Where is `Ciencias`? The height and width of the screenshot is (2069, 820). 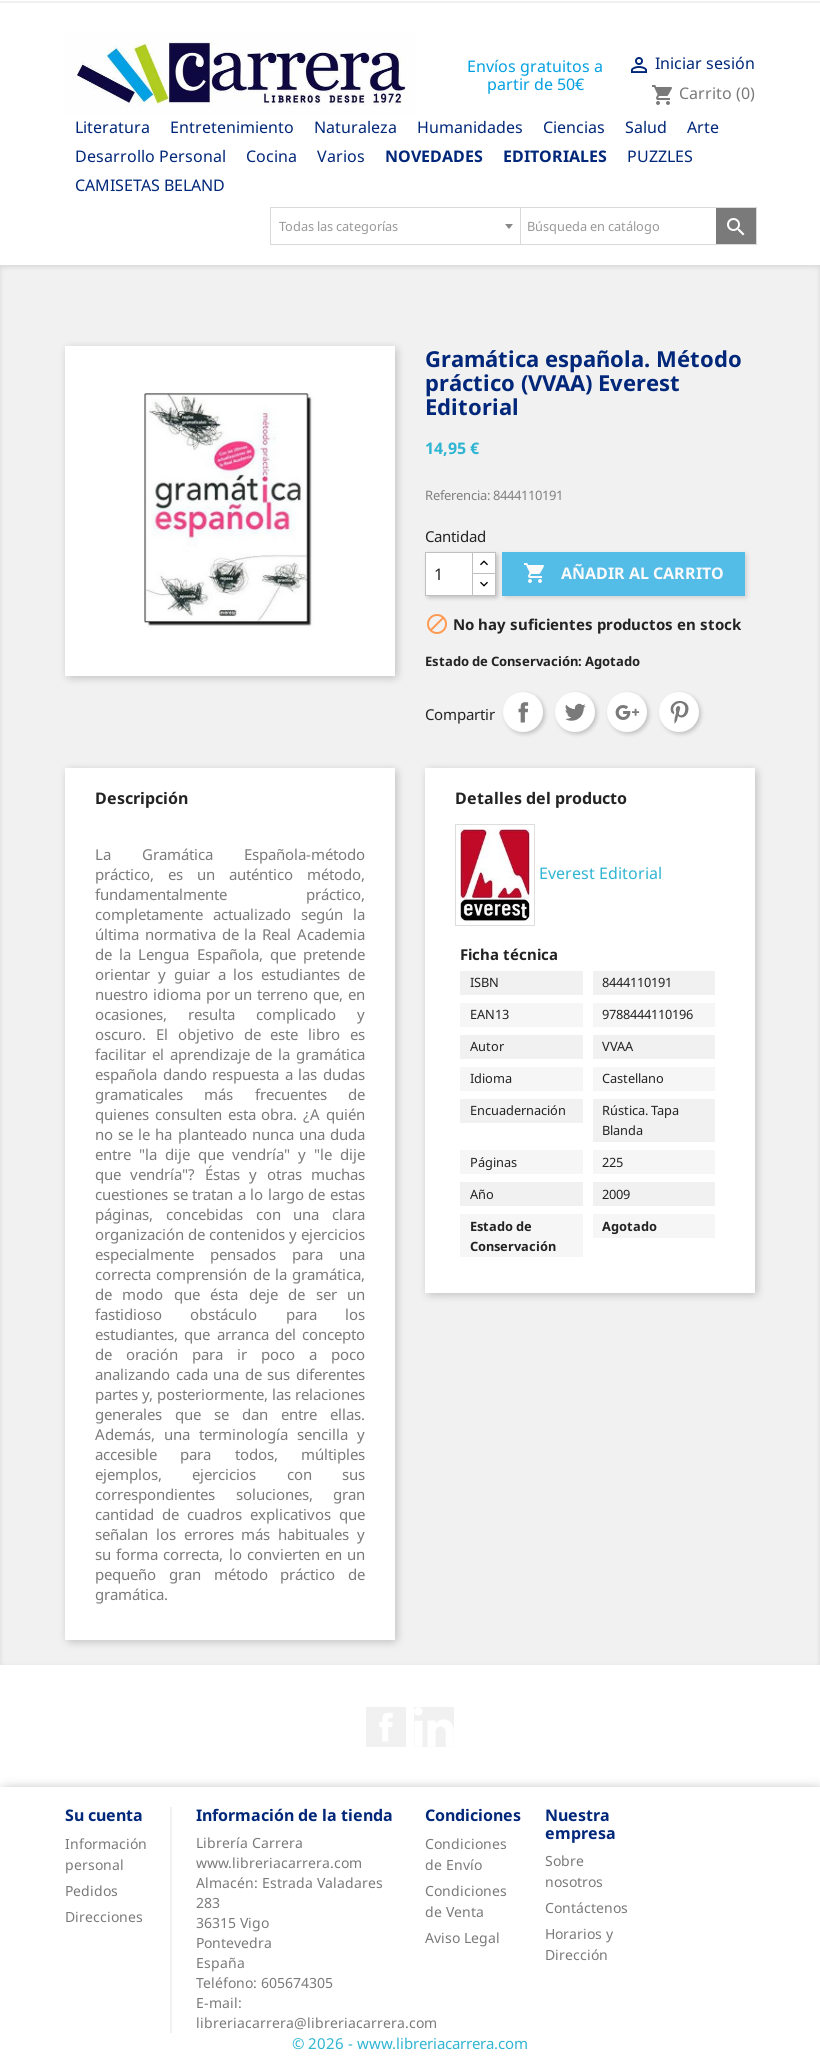 Ciencias is located at coordinates (574, 127).